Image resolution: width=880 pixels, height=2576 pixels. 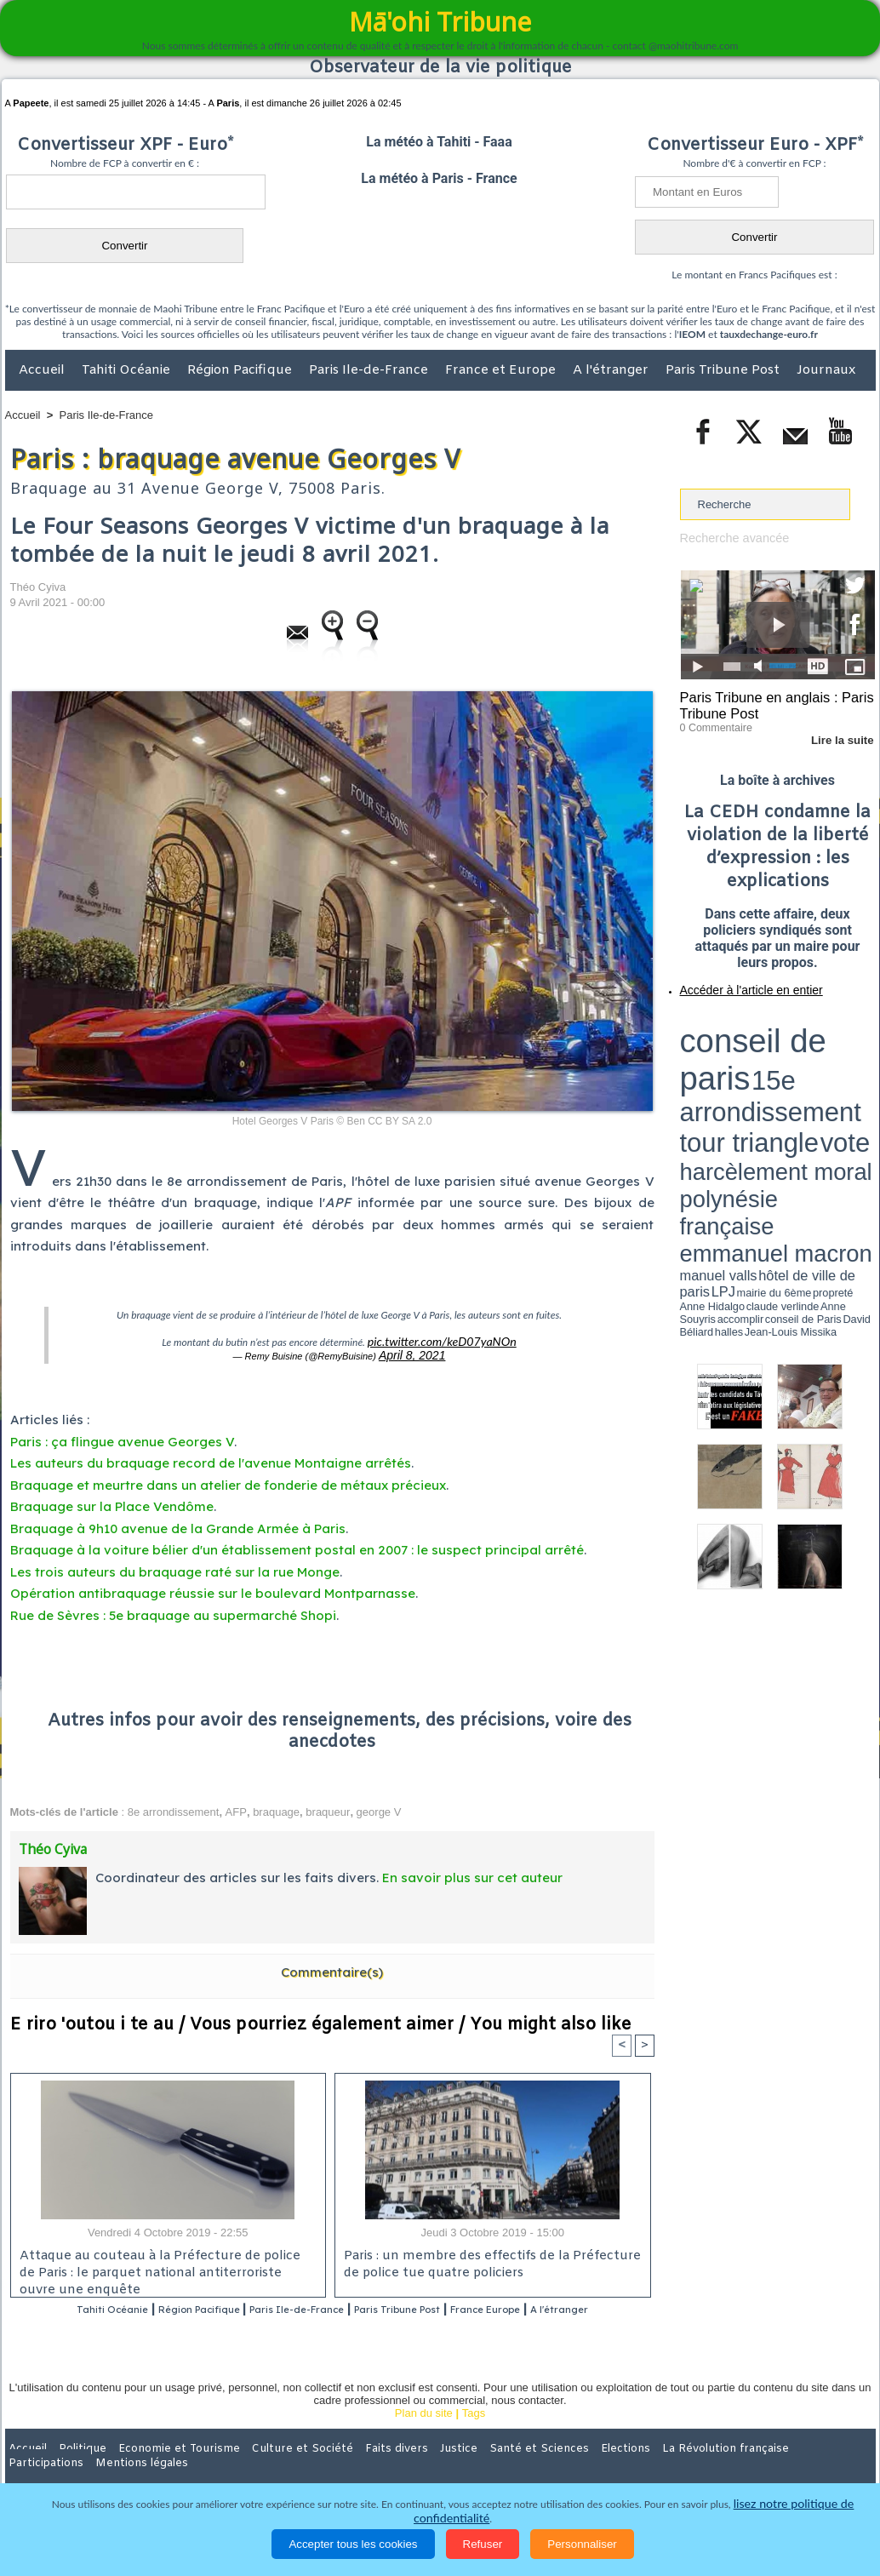 I want to click on France et Europe, so click(x=502, y=370).